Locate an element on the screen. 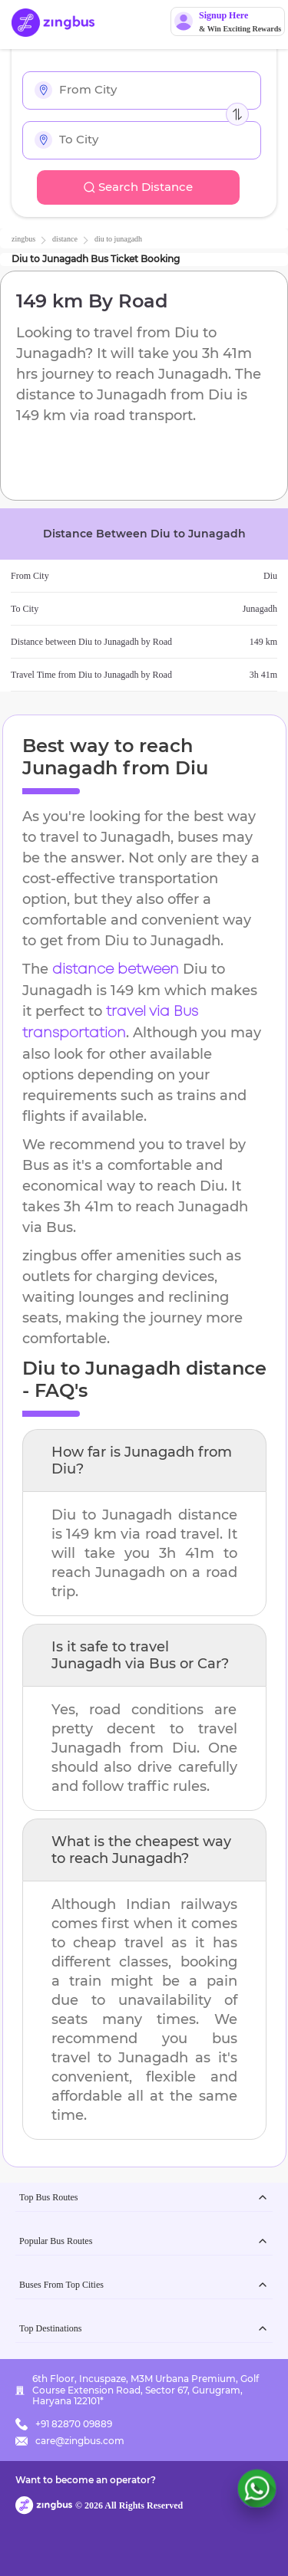 The image size is (288, 2576). distance between is located at coordinates (115, 970).